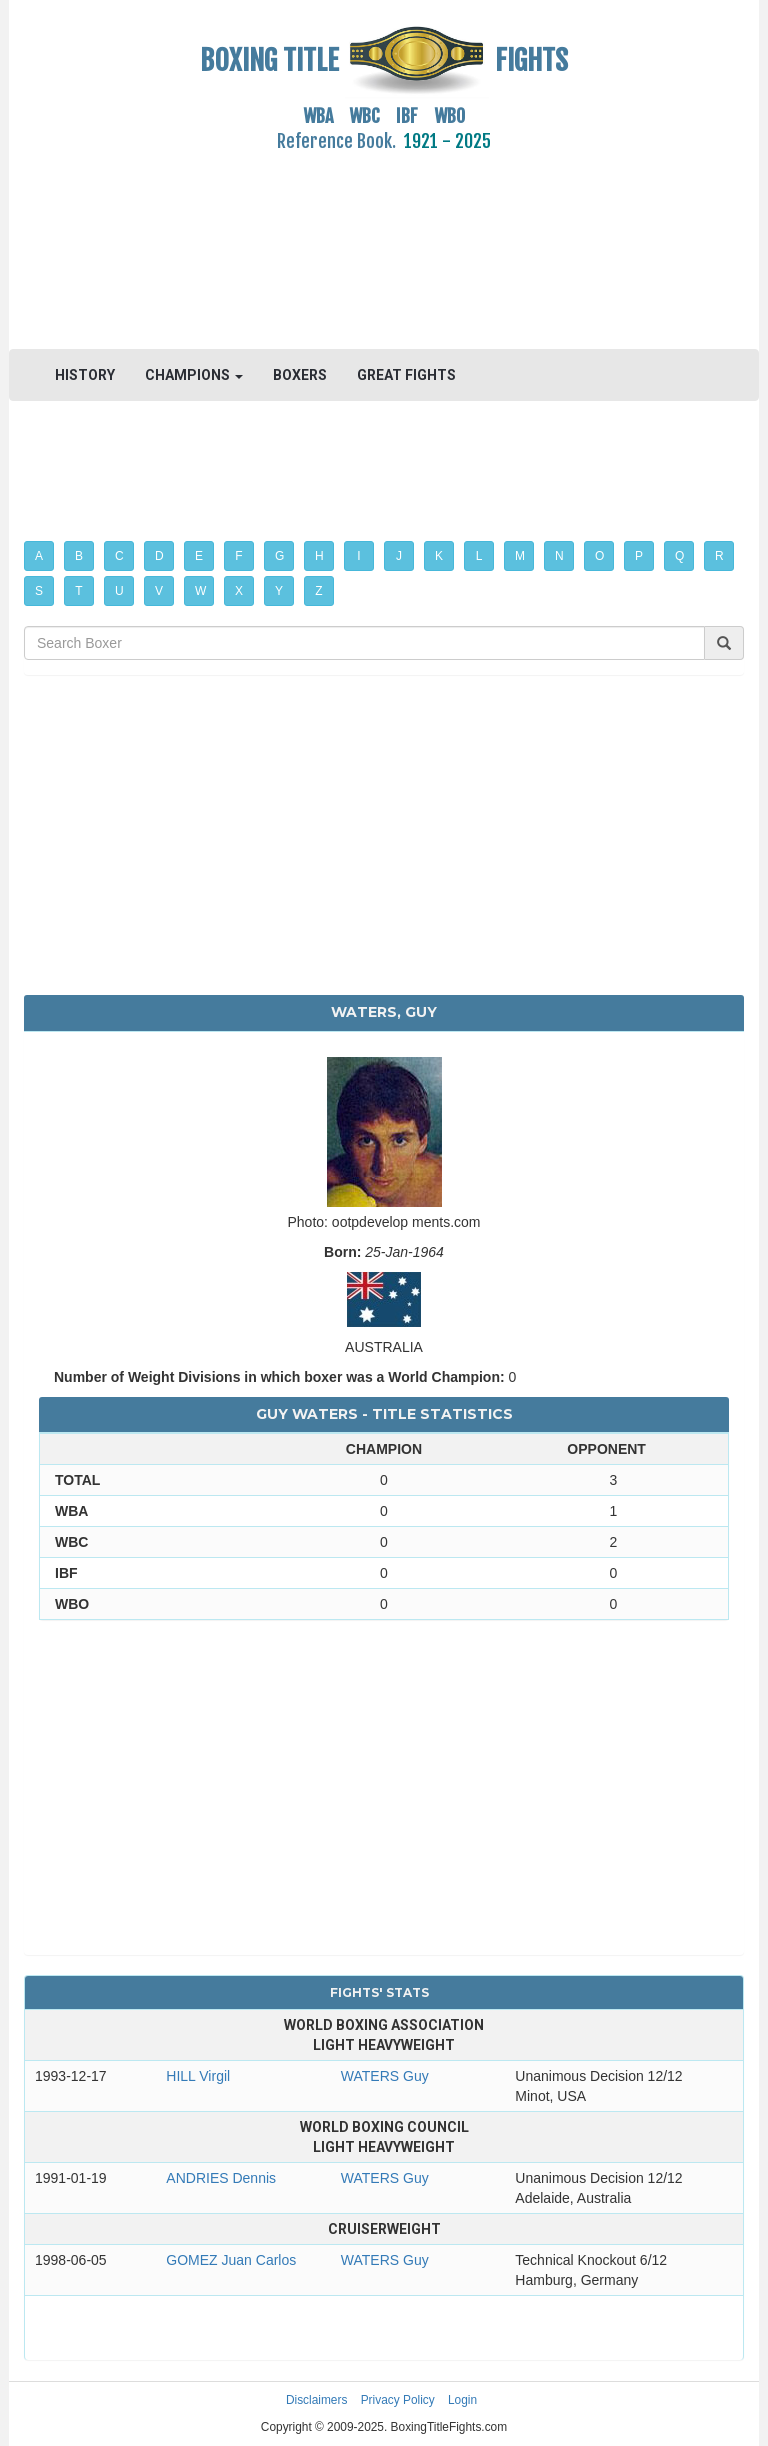 The width and height of the screenshot is (768, 2446). What do you see at coordinates (85, 375) in the screenshot?
I see `HISTORY` at bounding box center [85, 375].